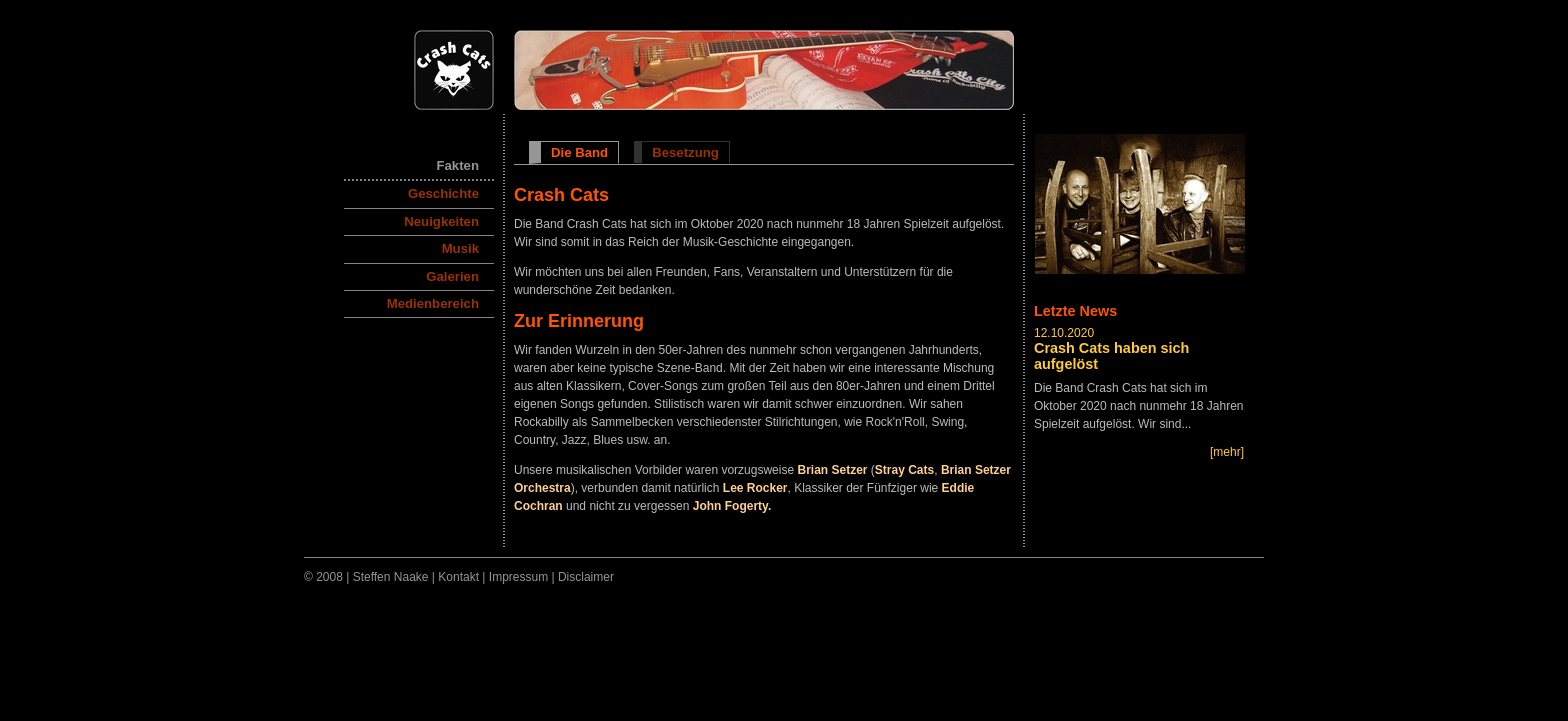 The height and width of the screenshot is (721, 1568). Describe the element at coordinates (460, 248) in the screenshot. I see `Musik` at that location.